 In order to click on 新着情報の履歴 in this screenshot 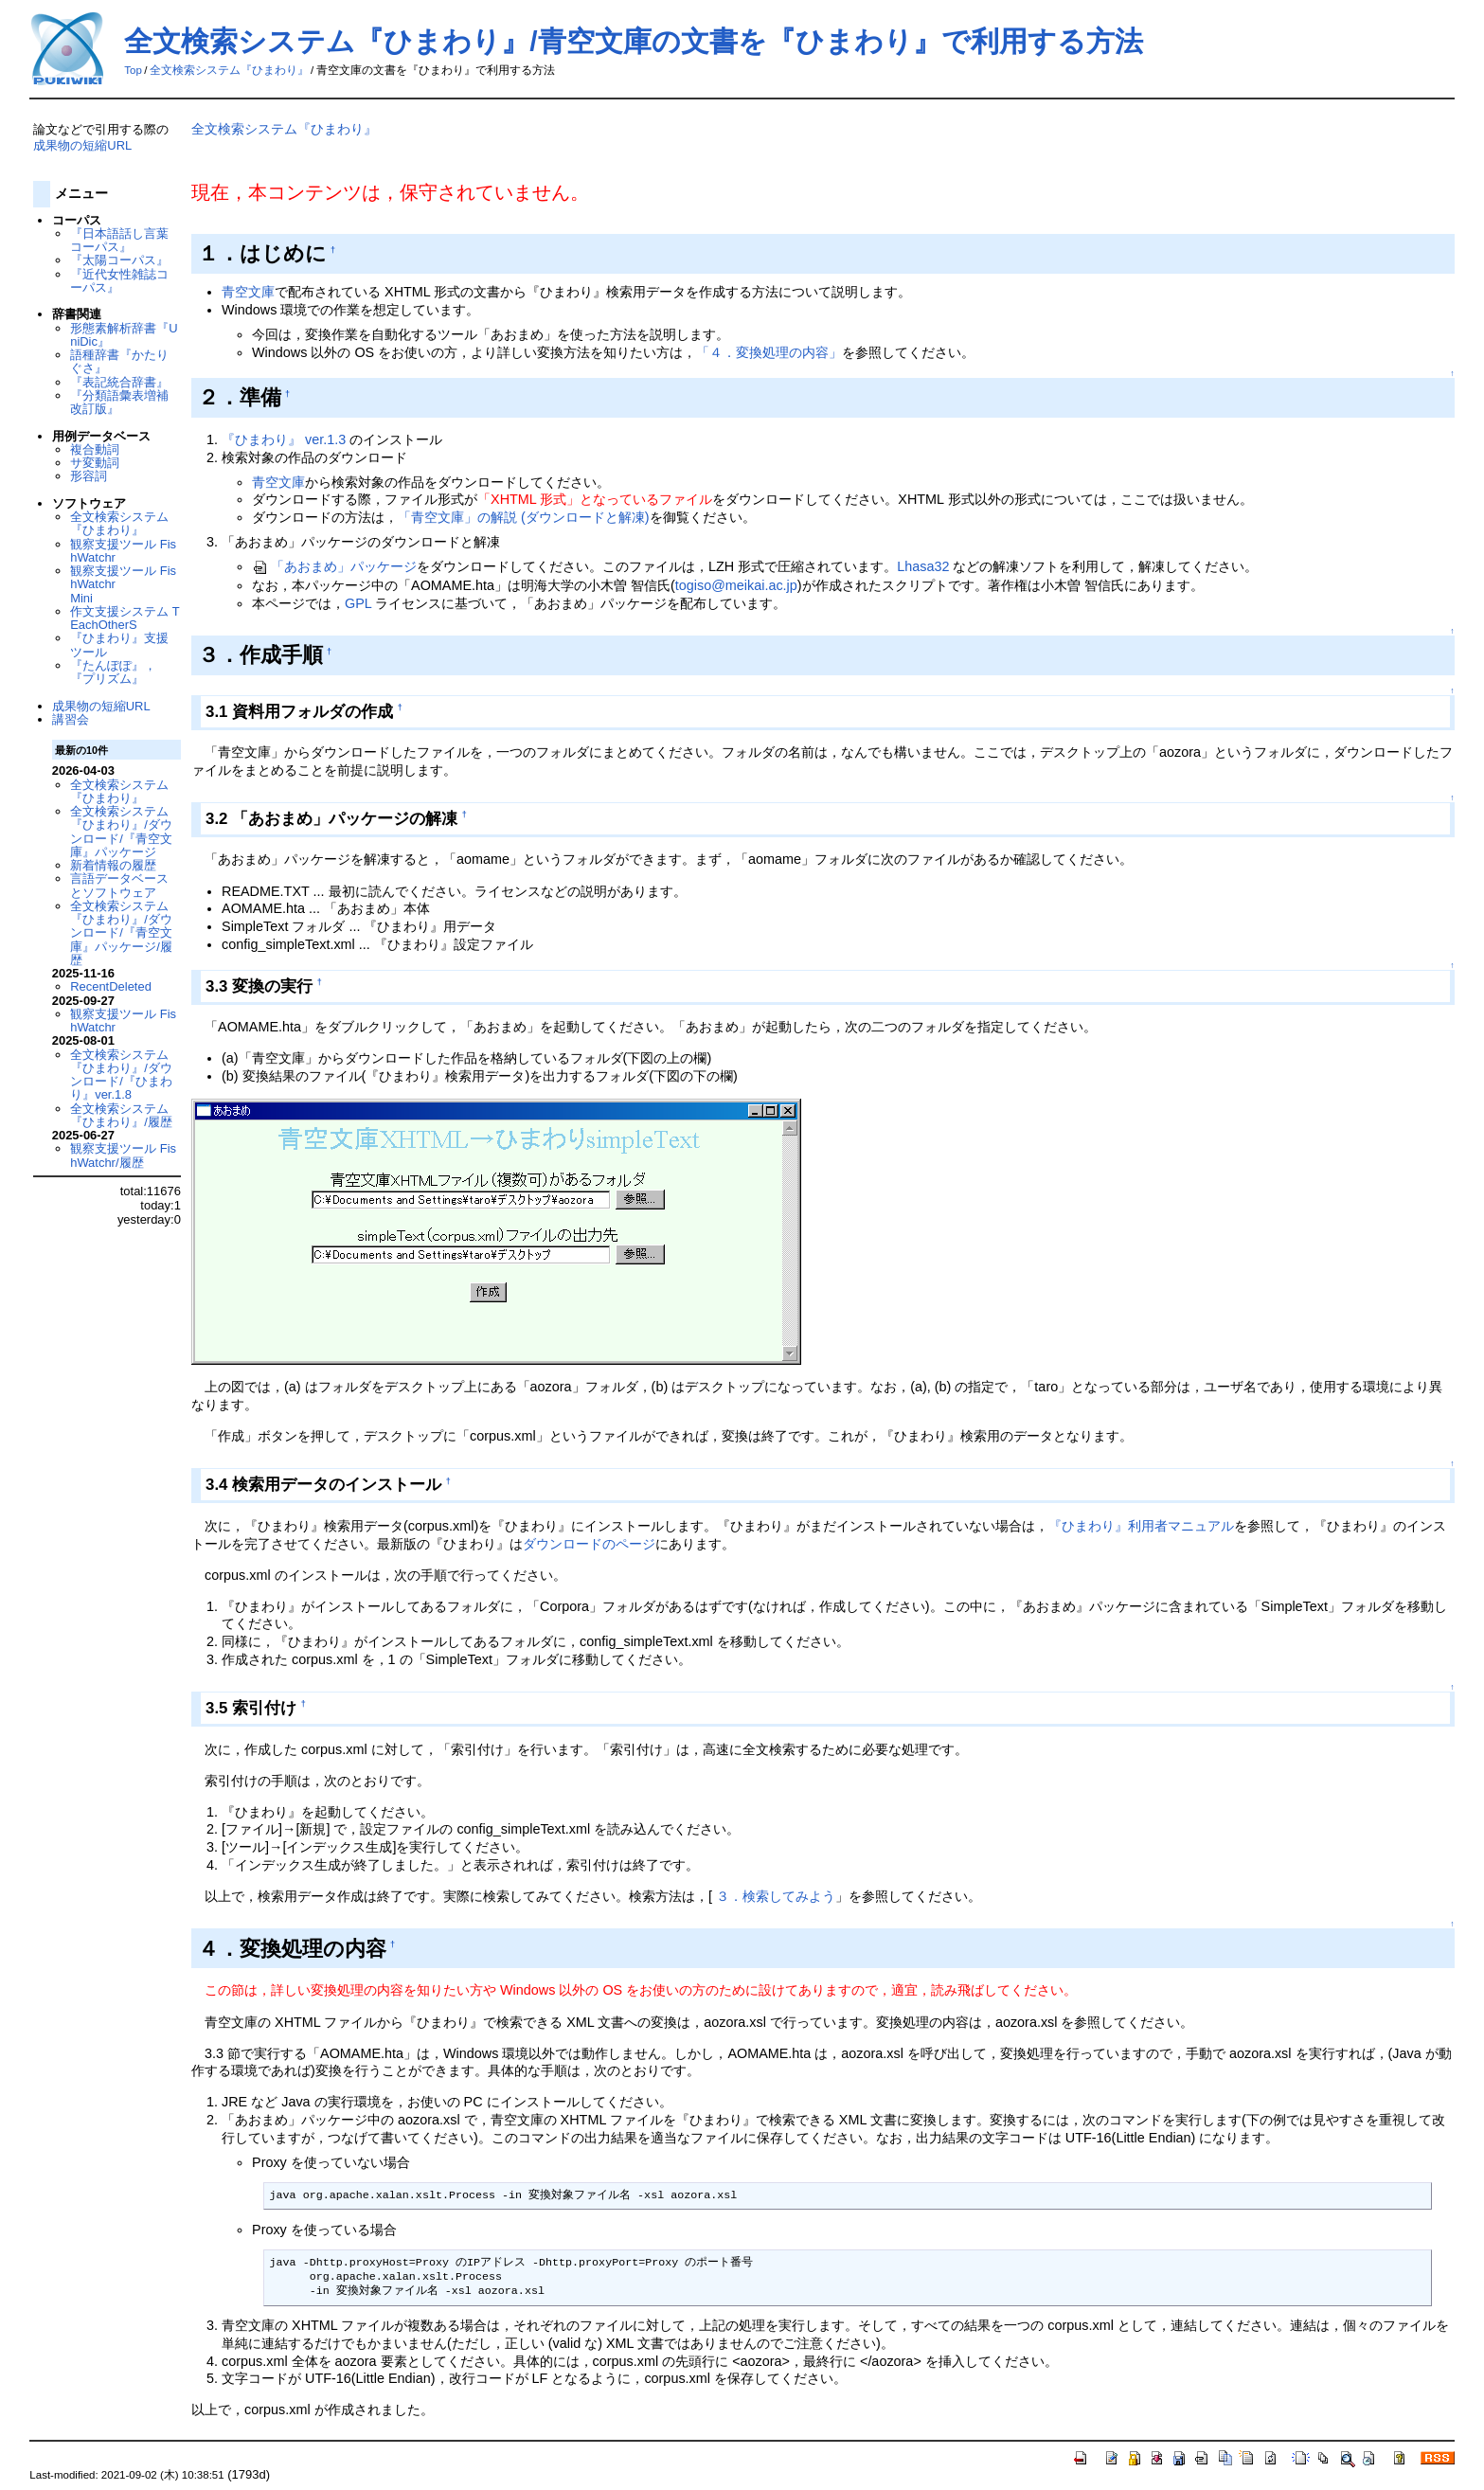, I will do `click(113, 865)`.